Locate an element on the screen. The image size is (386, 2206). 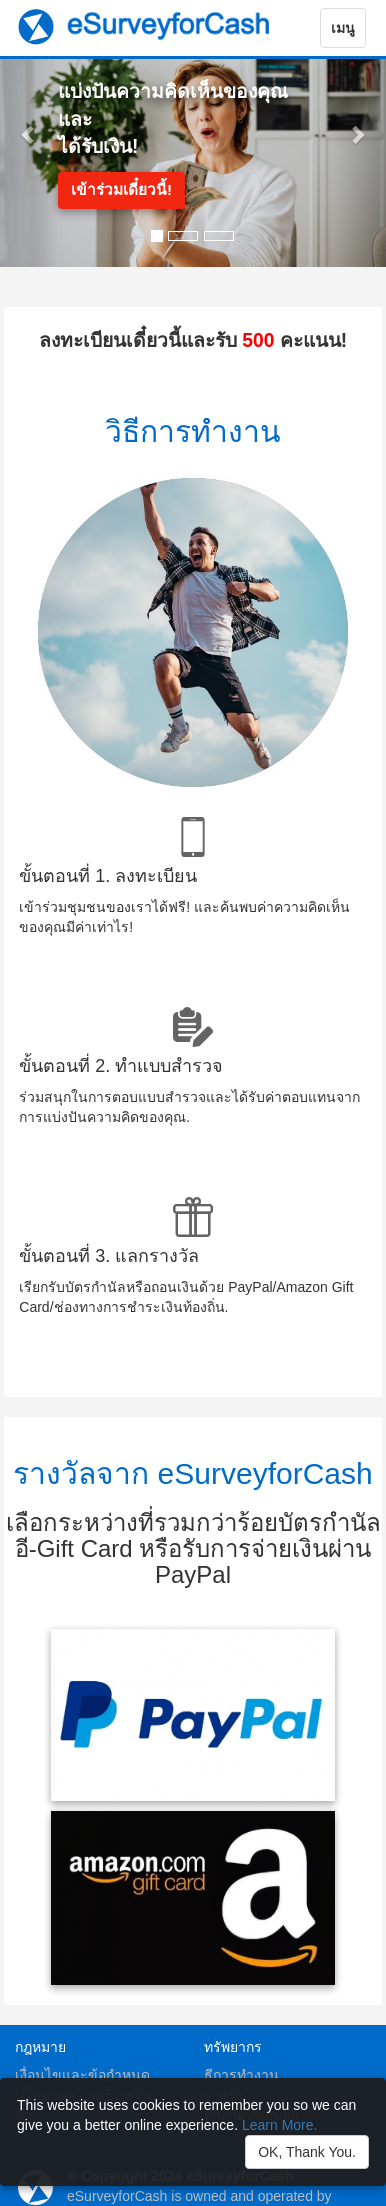
เงื่อนไขและข้อกำหนด is located at coordinates (82, 2075).